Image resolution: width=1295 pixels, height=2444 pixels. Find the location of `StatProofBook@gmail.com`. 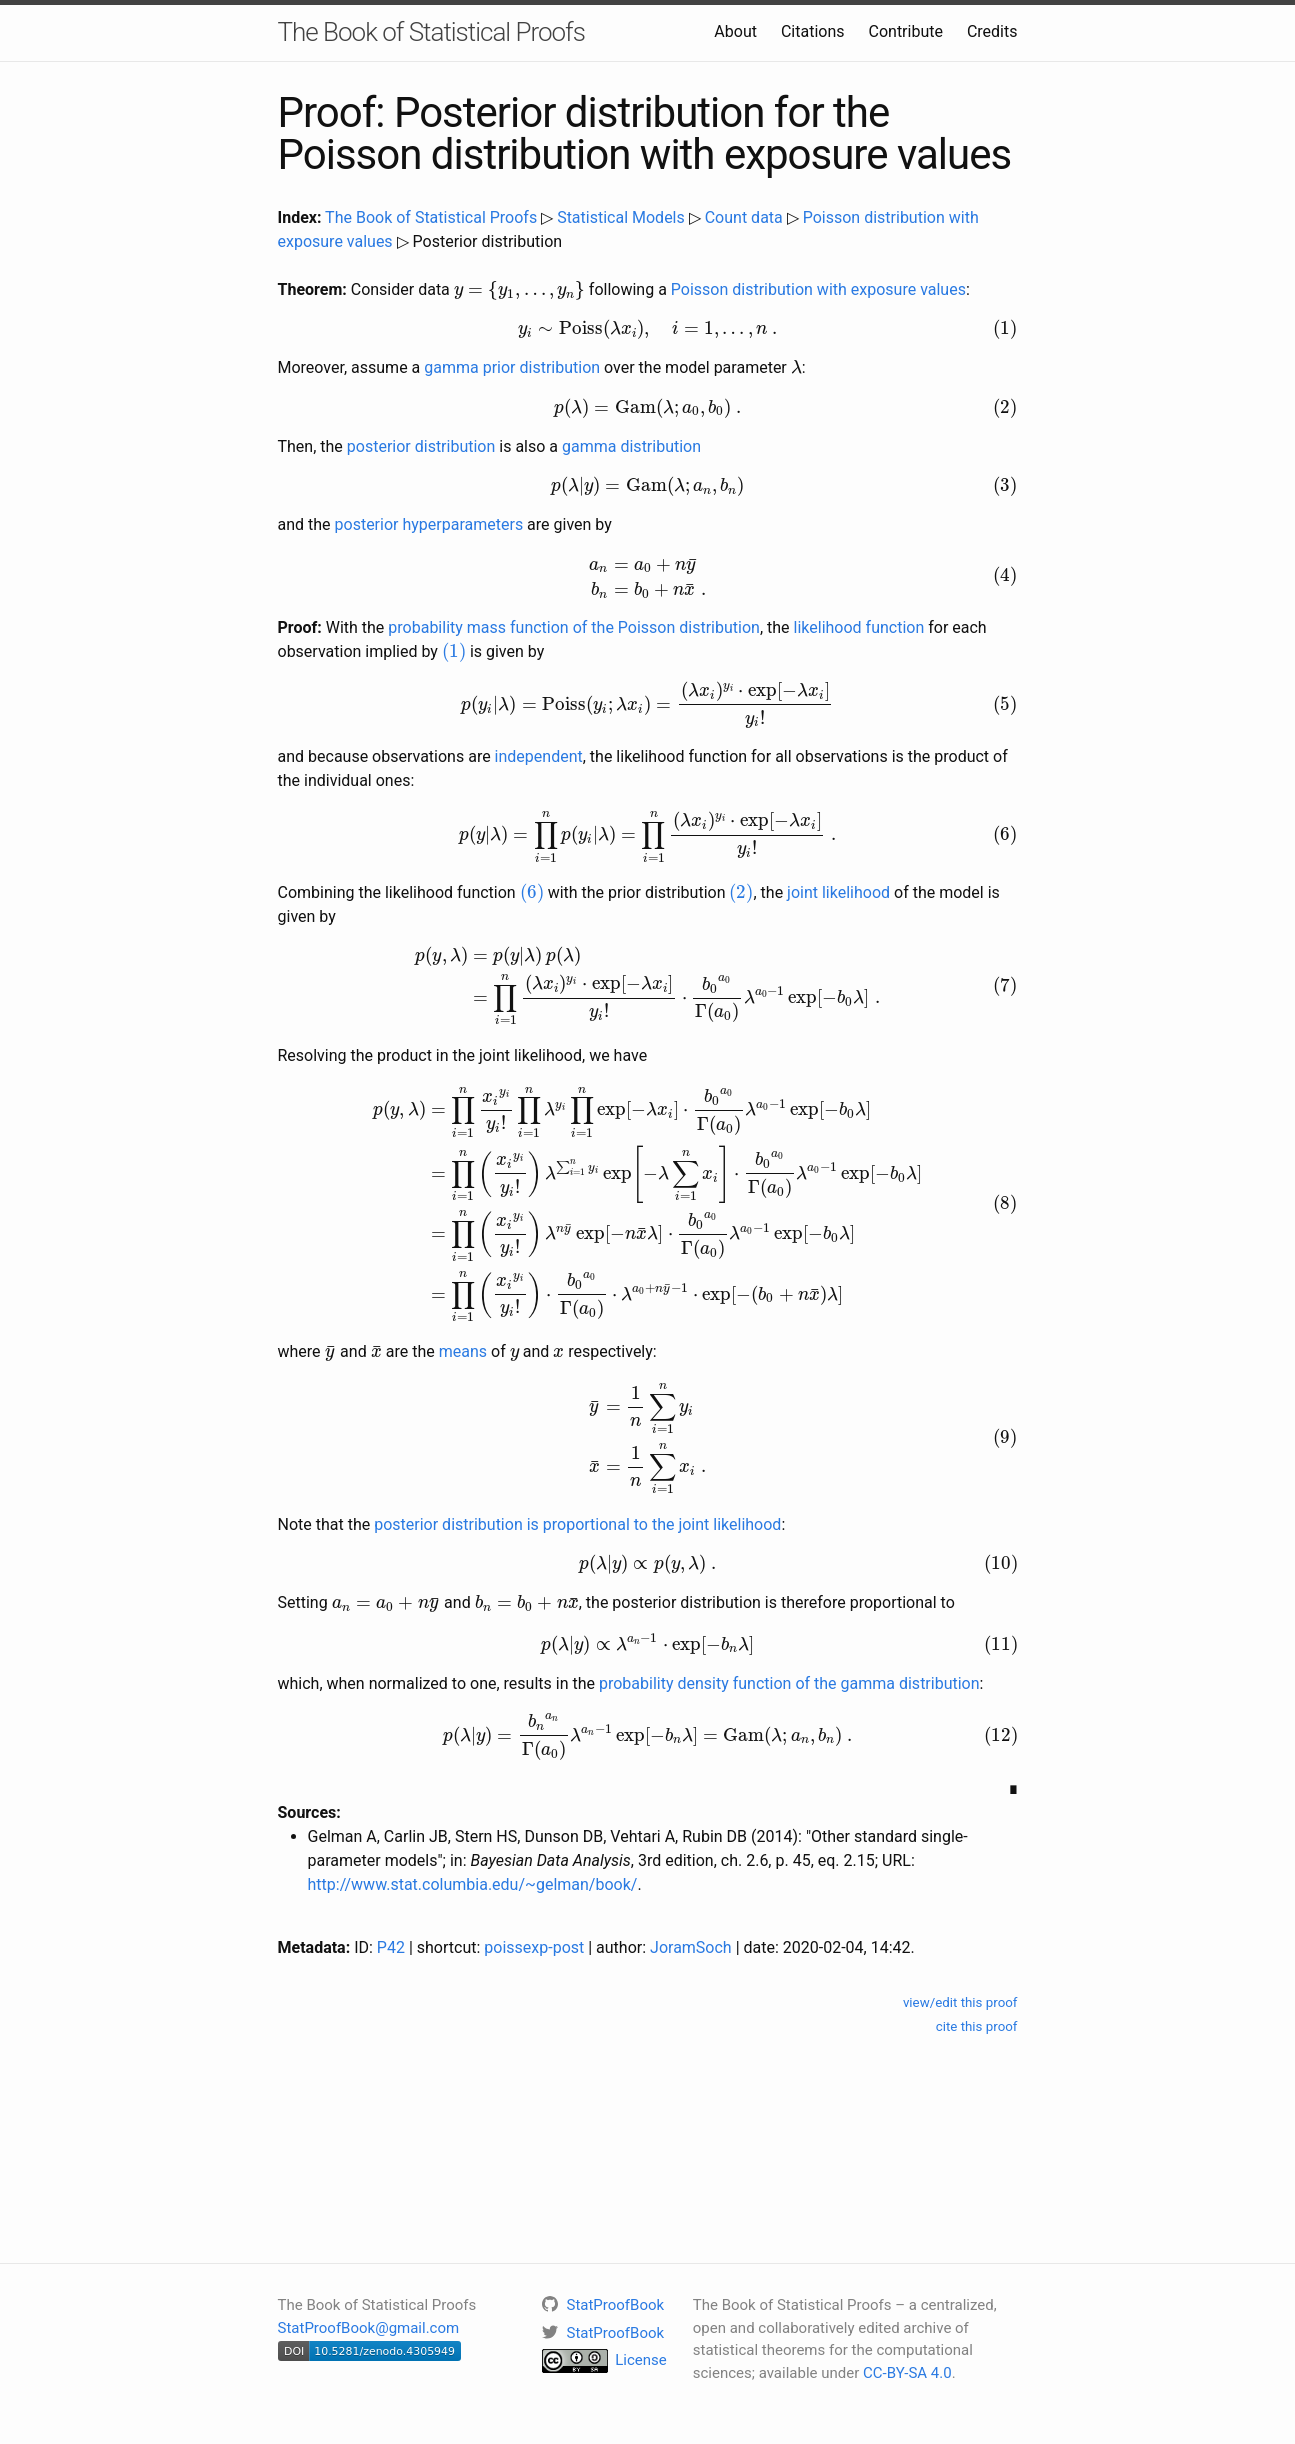

StatProofBook@gmail.com is located at coordinates (369, 2328).